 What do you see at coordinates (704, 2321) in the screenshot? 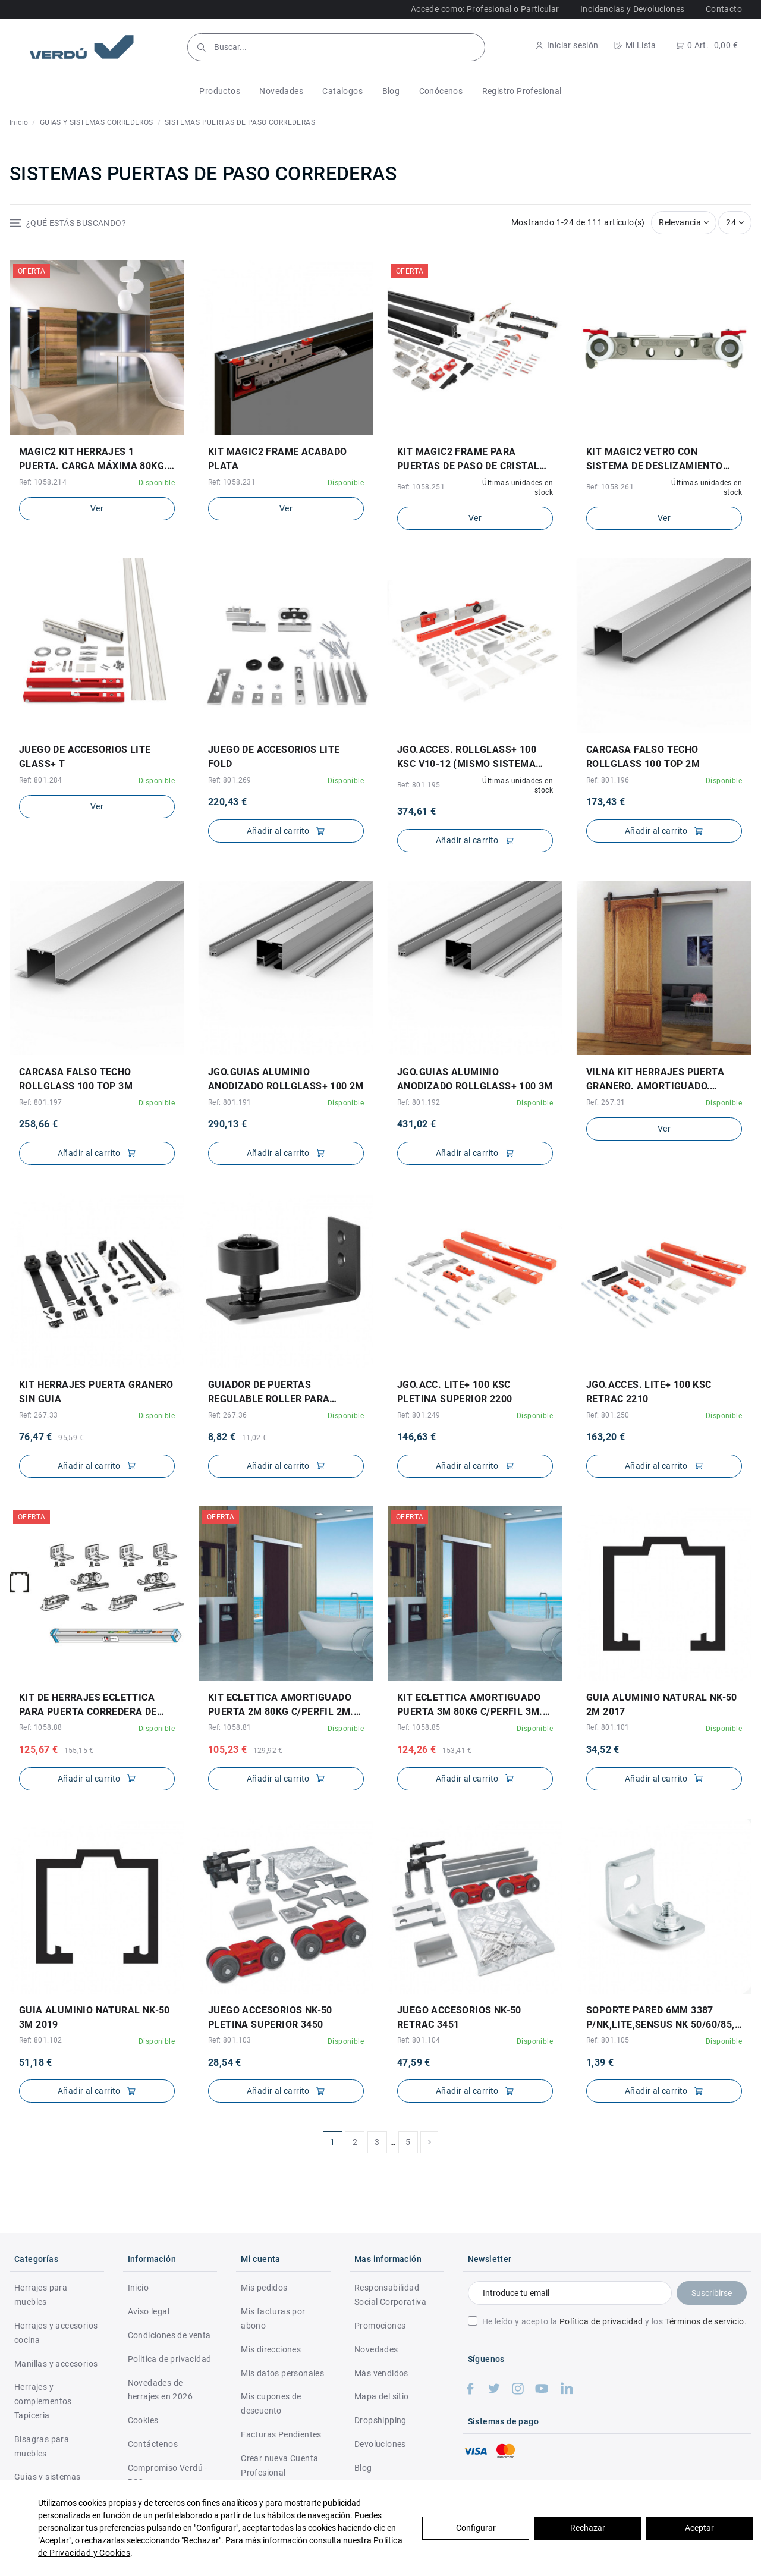
I see `Términos de servicio` at bounding box center [704, 2321].